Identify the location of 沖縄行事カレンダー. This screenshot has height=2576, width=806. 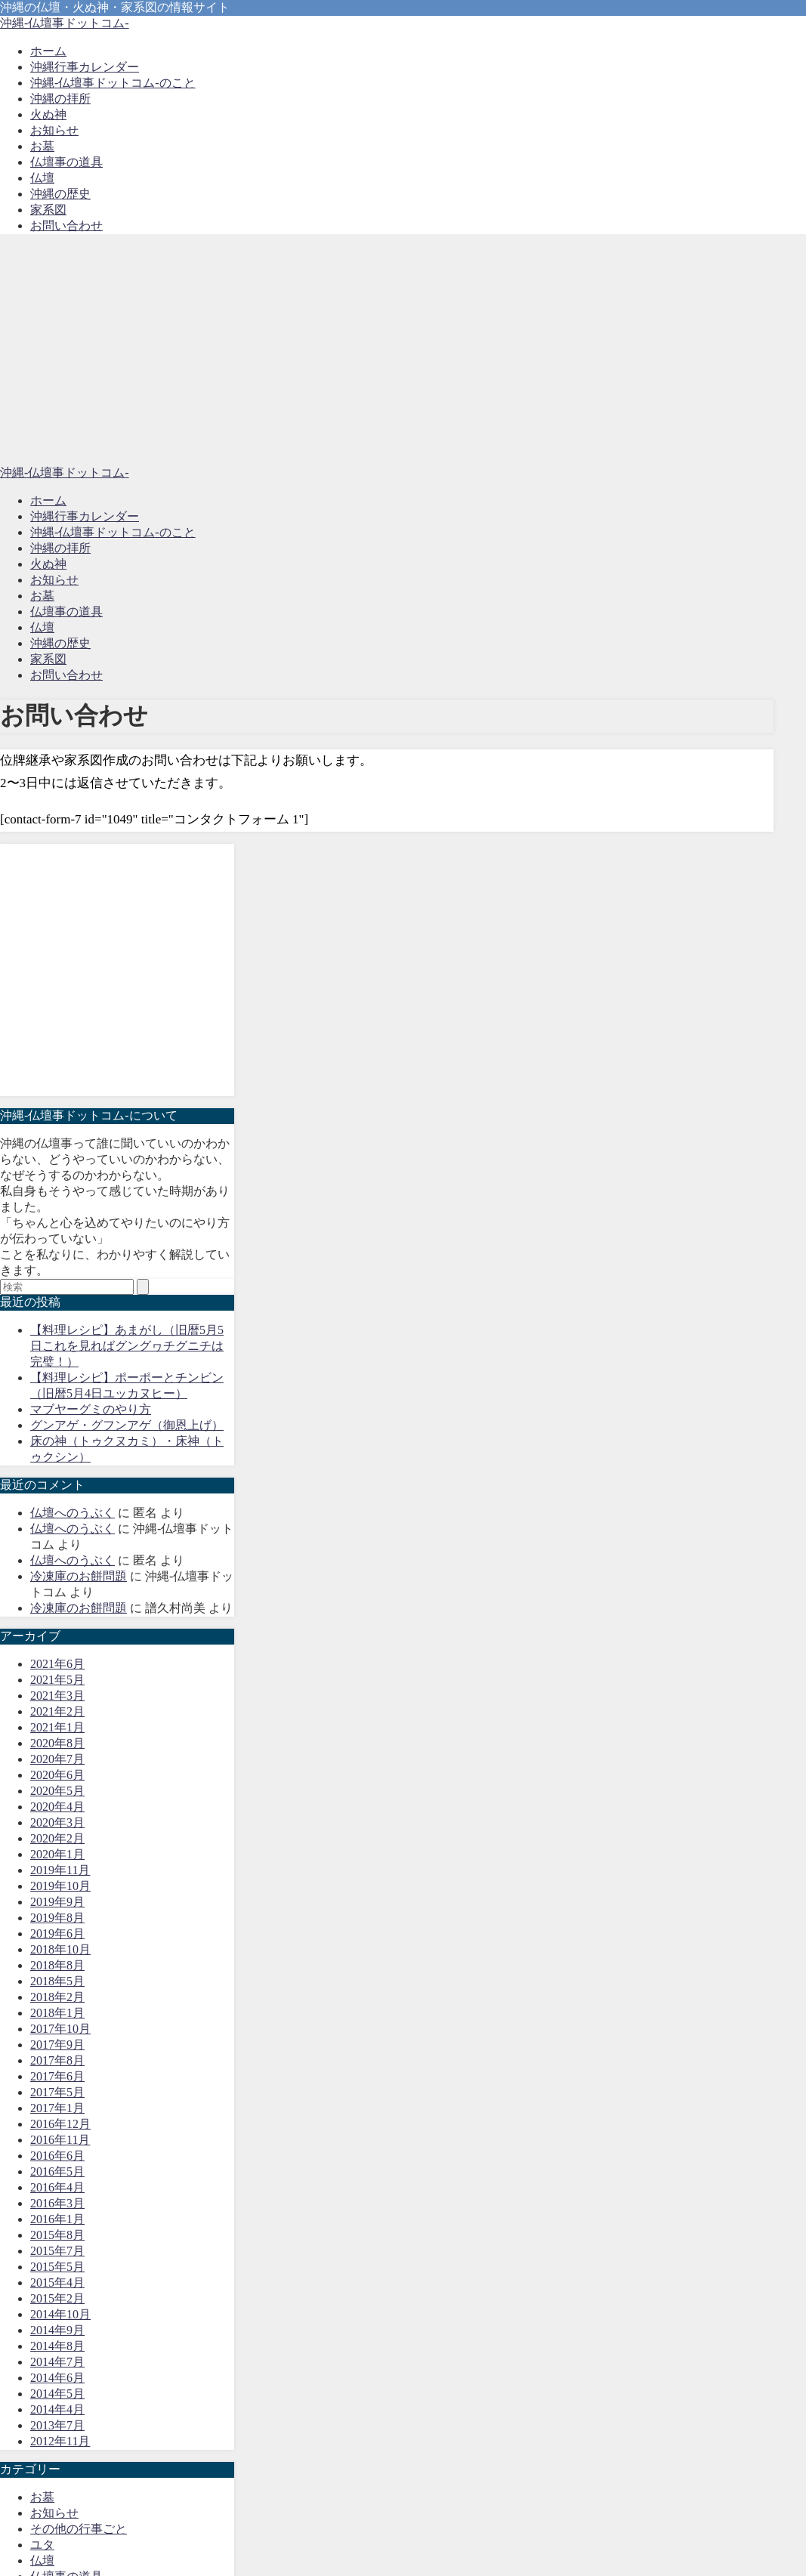
(84, 66).